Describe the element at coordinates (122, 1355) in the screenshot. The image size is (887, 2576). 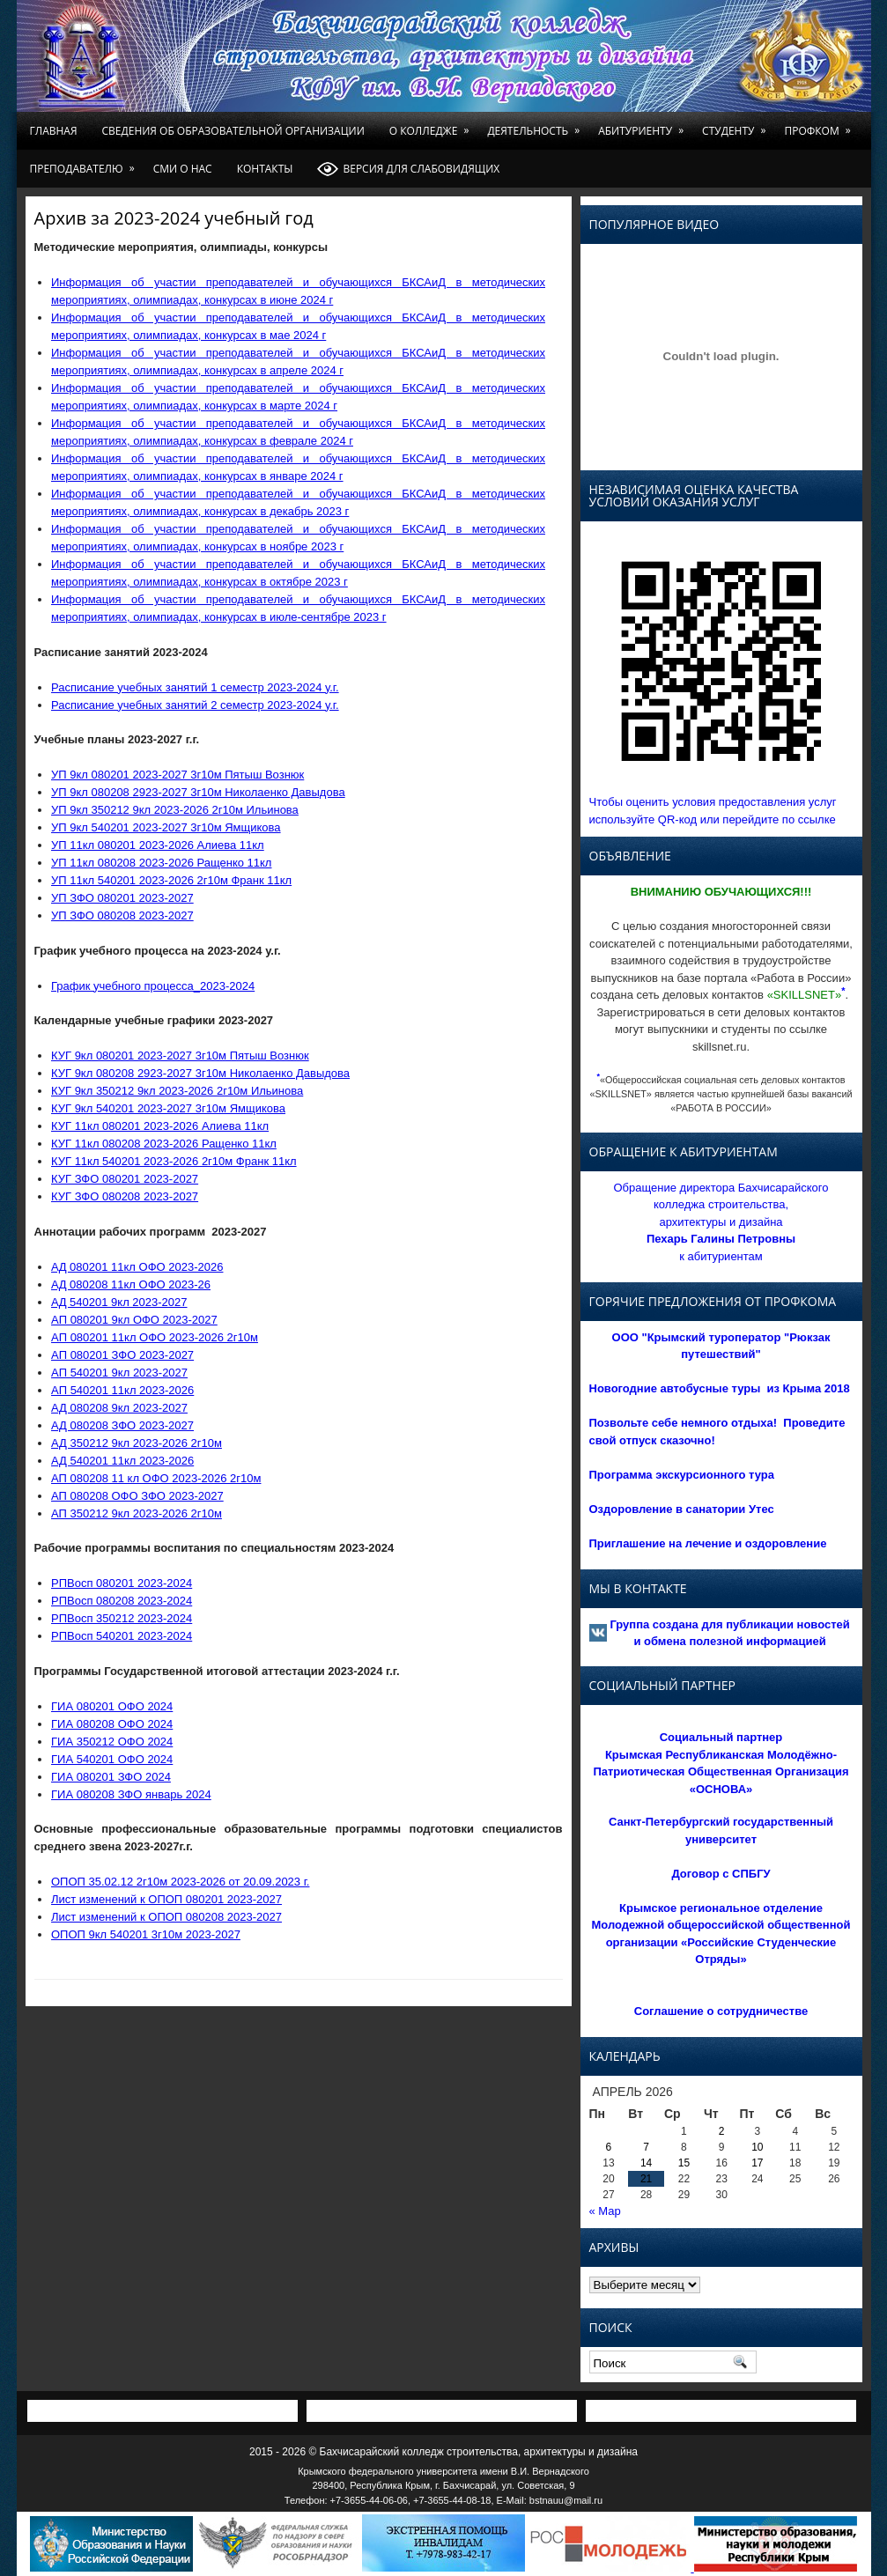
I see `AП 080201 ЗФО 2023-2027` at that location.